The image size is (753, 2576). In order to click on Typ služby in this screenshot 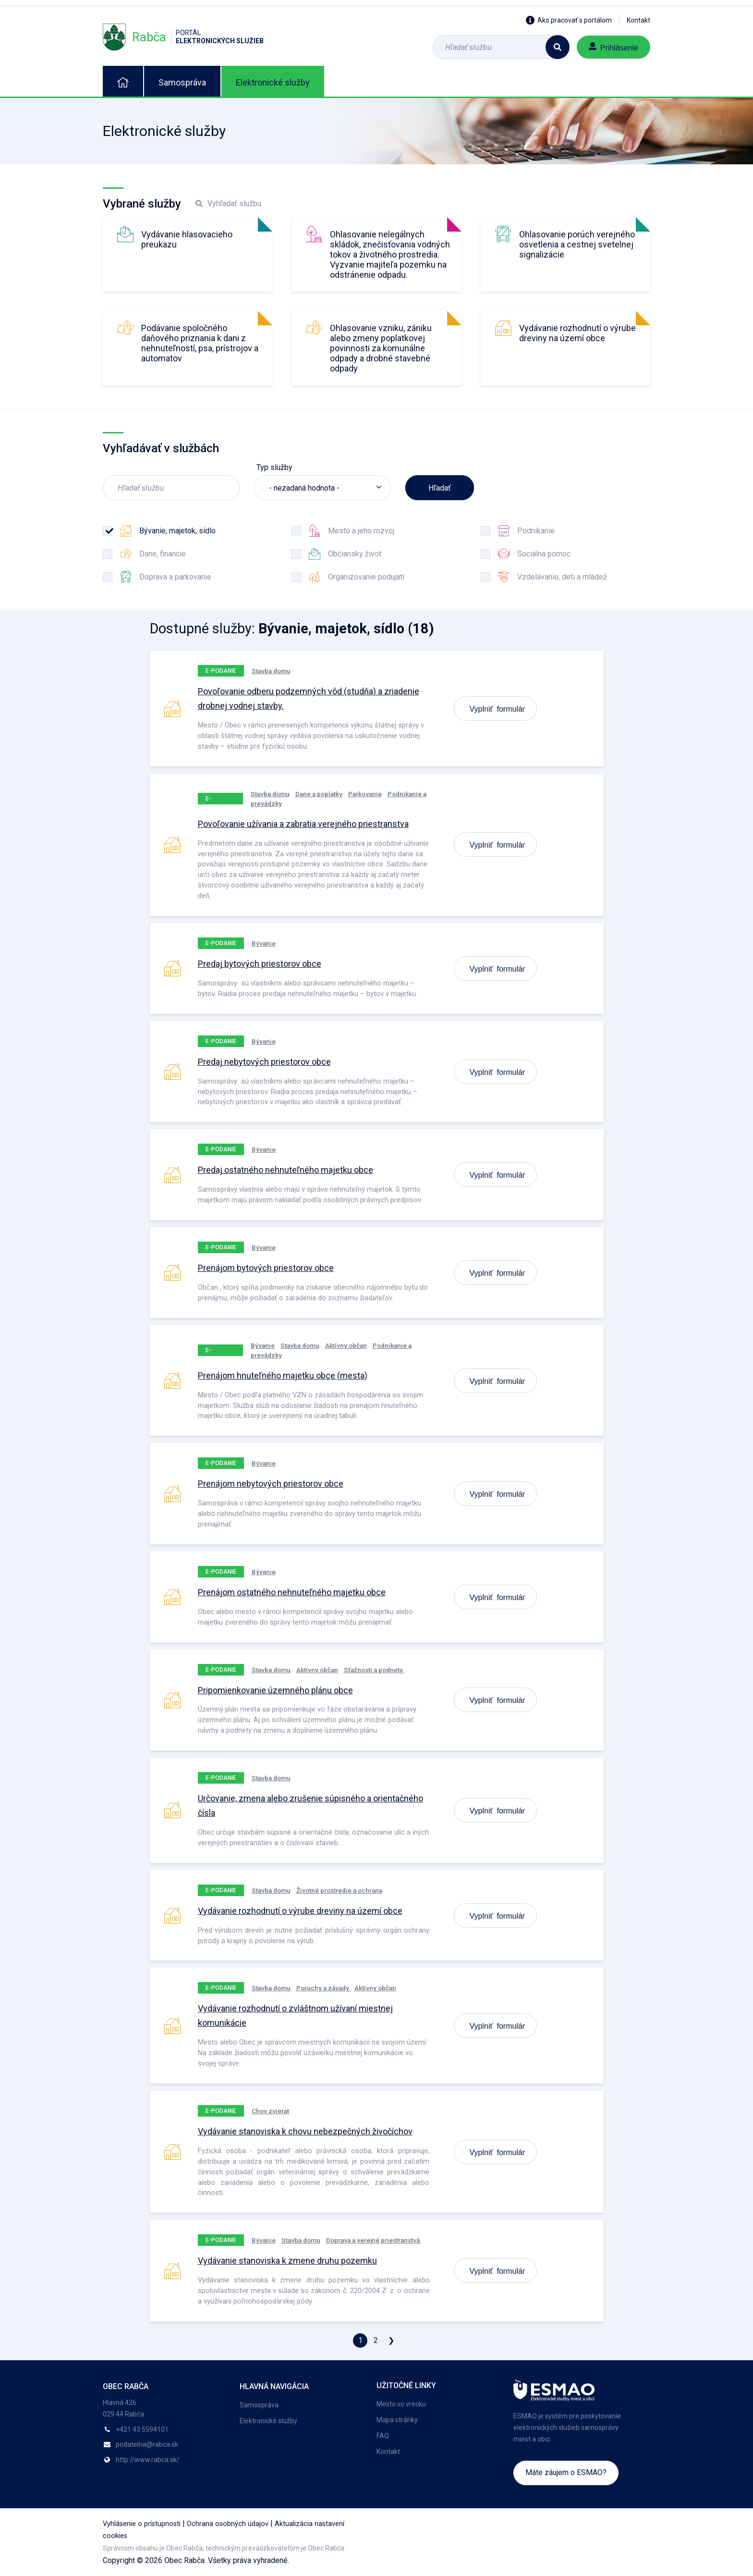, I will do `click(274, 467)`.